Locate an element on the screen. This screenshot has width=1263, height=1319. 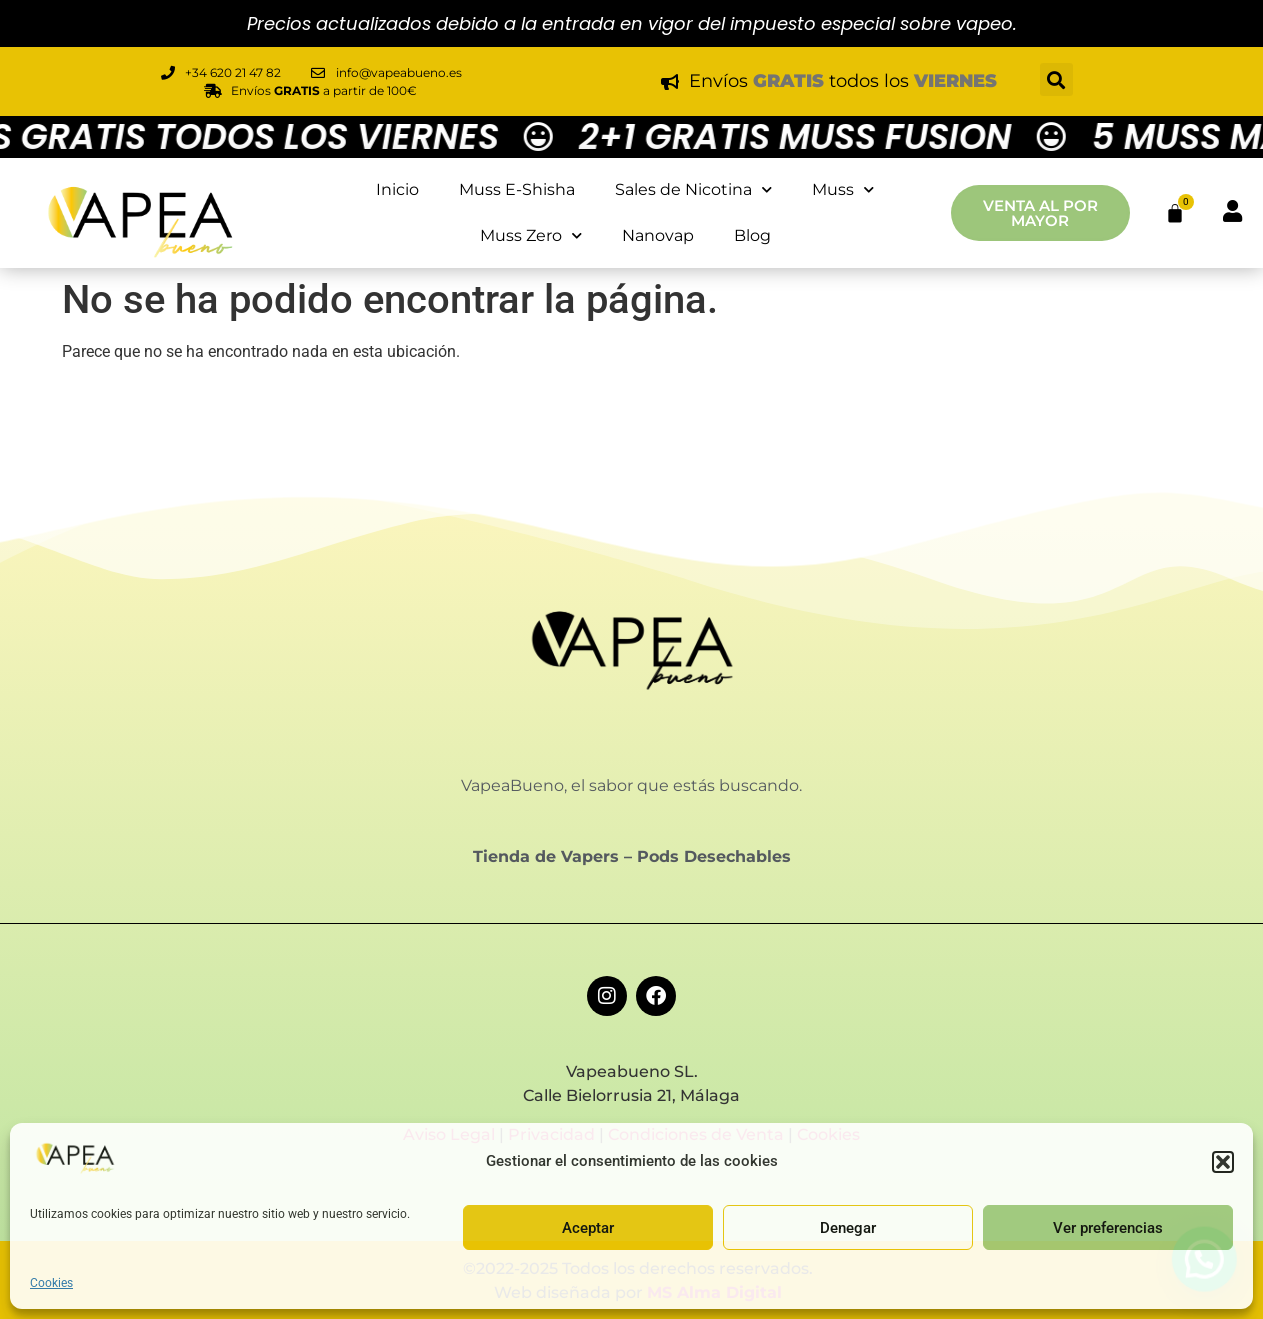
Muss Zero is located at coordinates (531, 235).